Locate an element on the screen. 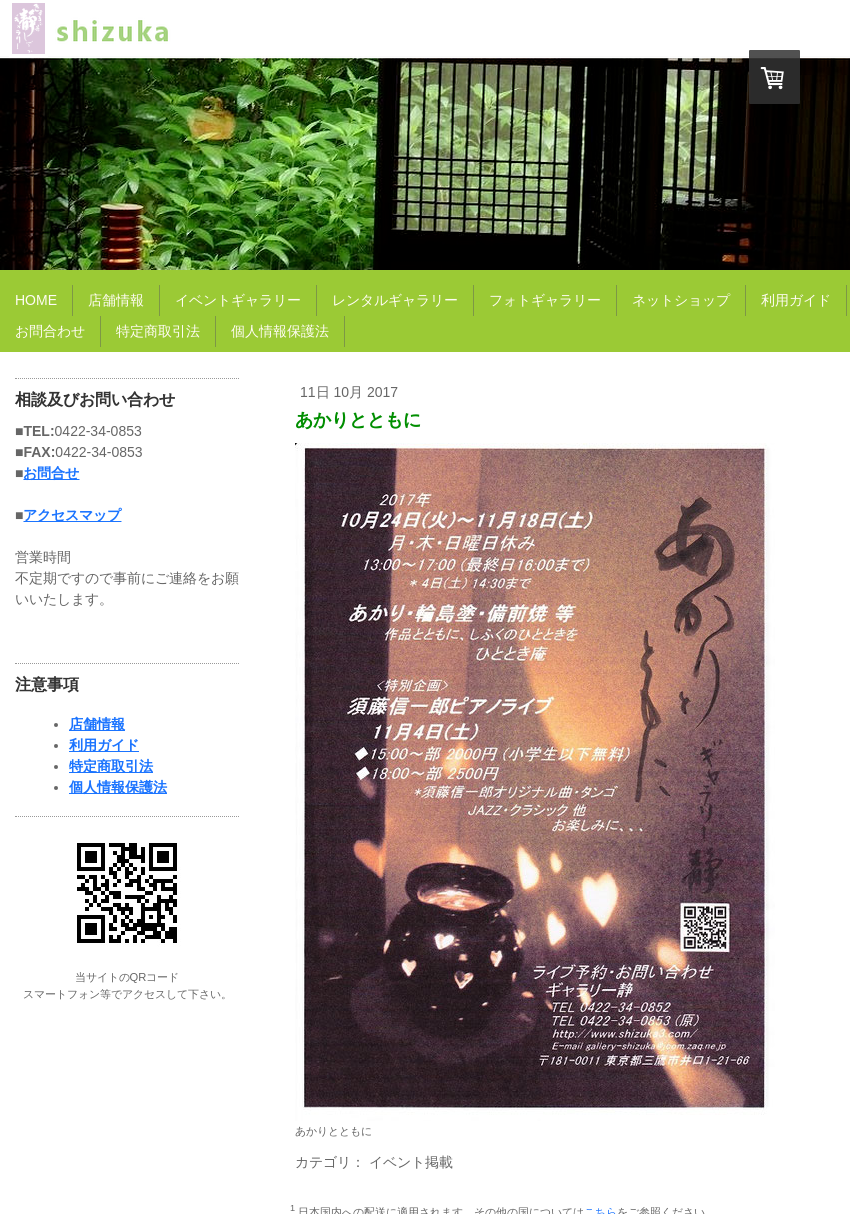 The height and width of the screenshot is (1214, 850). 特定商取引法 is located at coordinates (111, 766).